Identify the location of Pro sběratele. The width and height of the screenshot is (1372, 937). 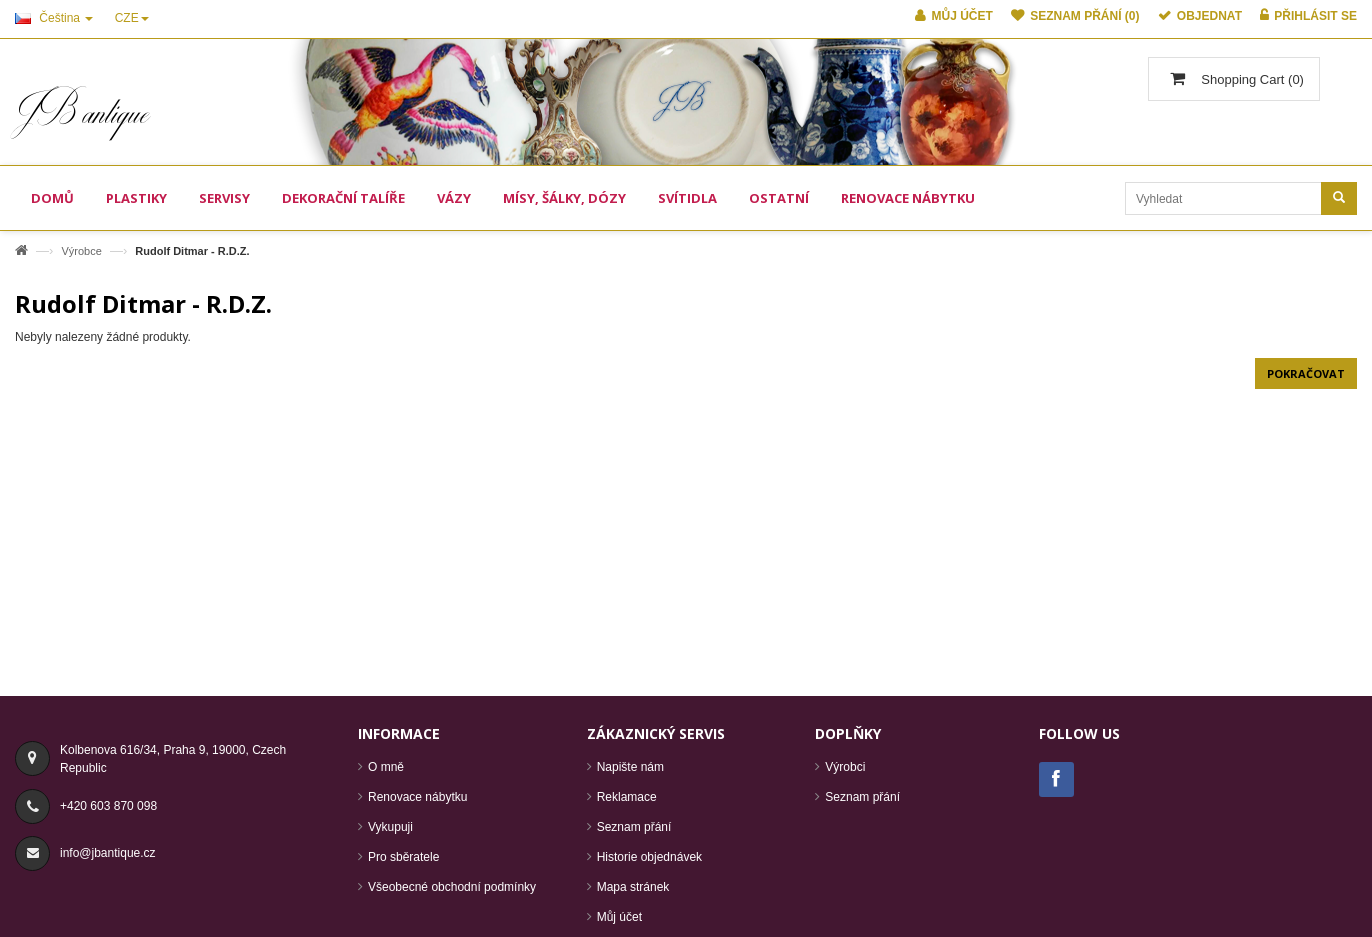
(403, 857).